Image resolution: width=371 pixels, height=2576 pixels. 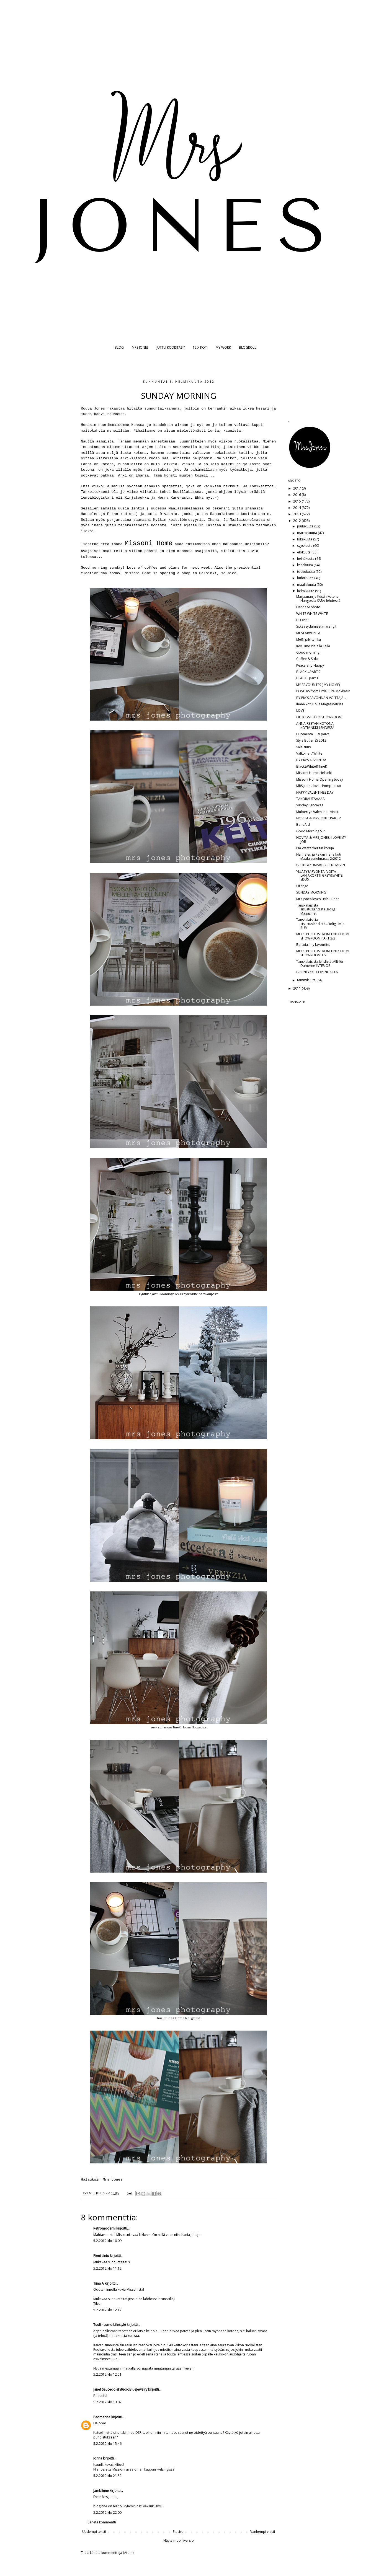 I want to click on ME&I ARVONTA, so click(x=308, y=633).